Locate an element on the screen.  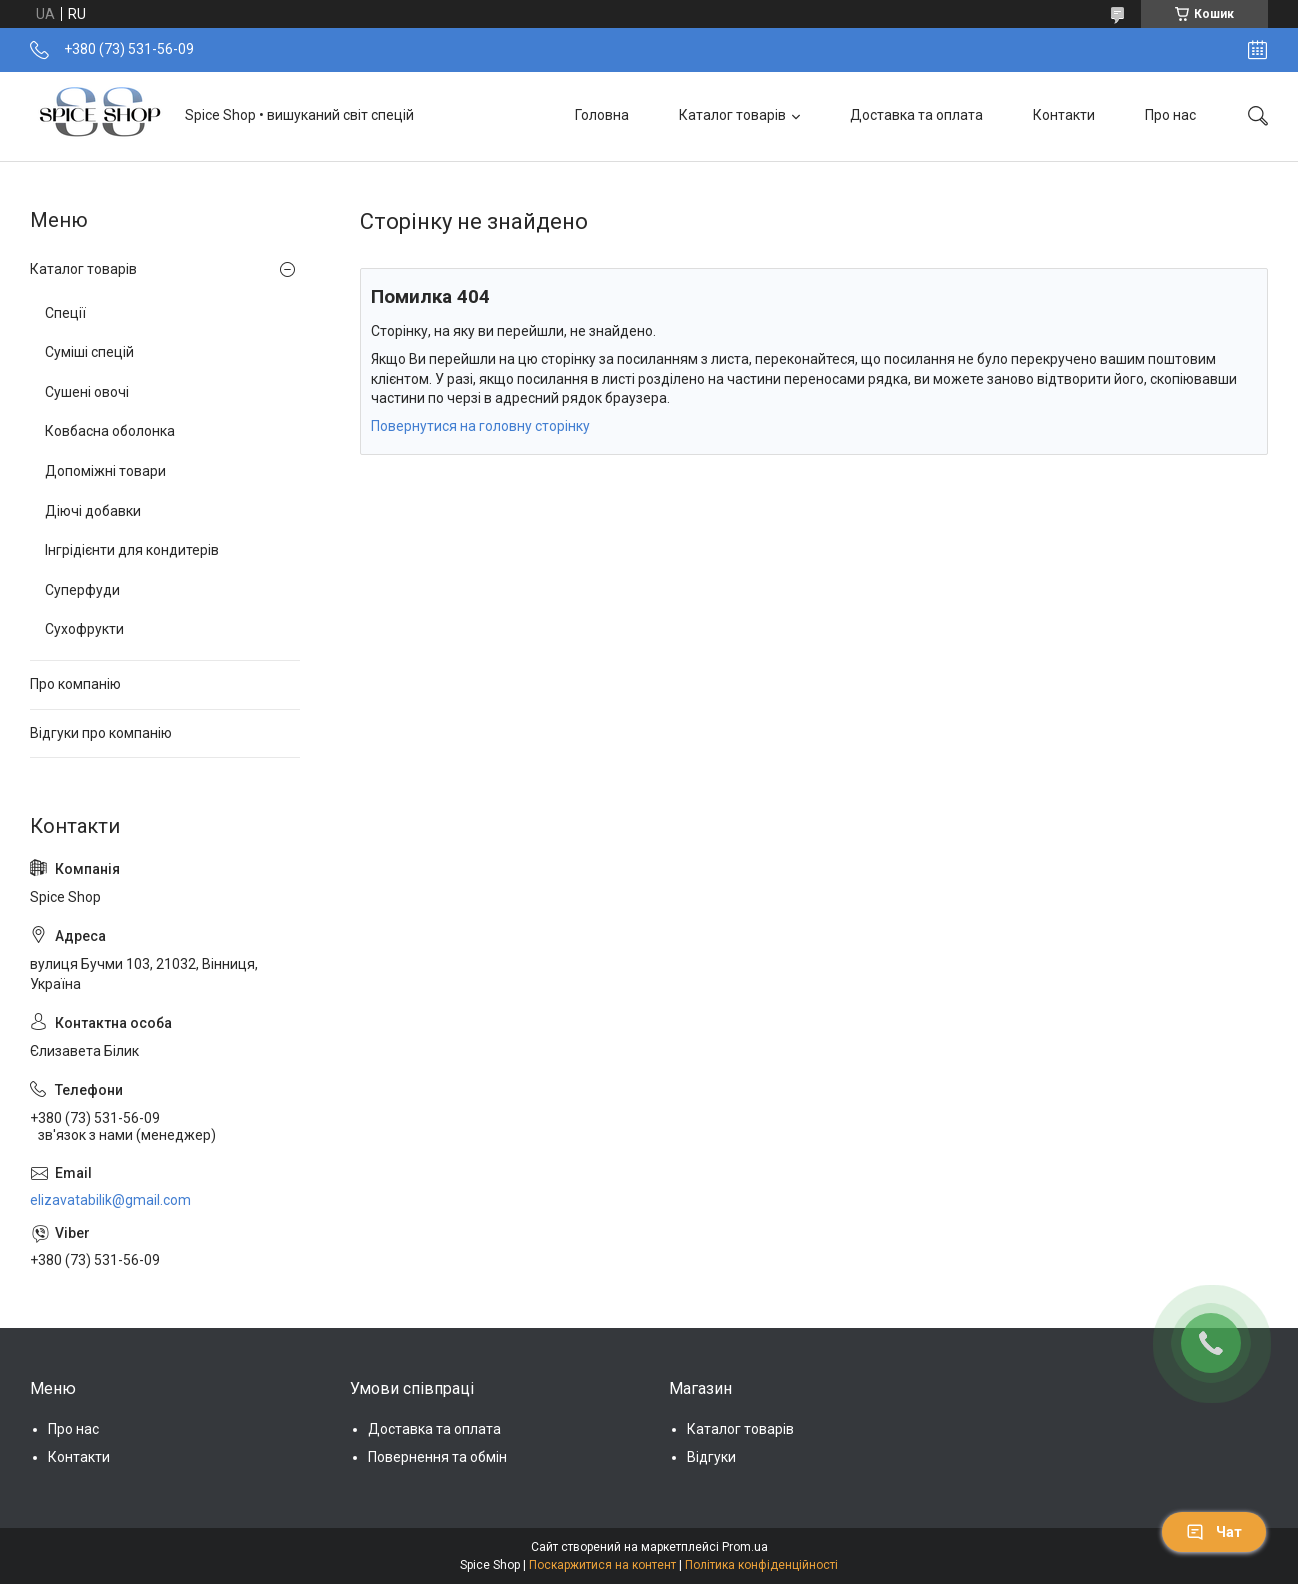
Головна is located at coordinates (602, 115).